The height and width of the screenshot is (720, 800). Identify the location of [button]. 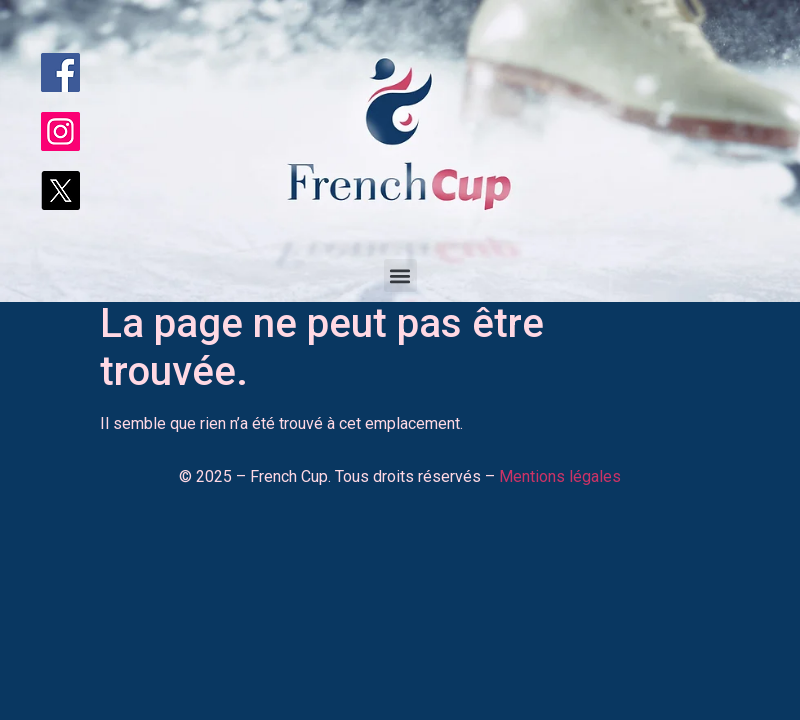
(400, 275).